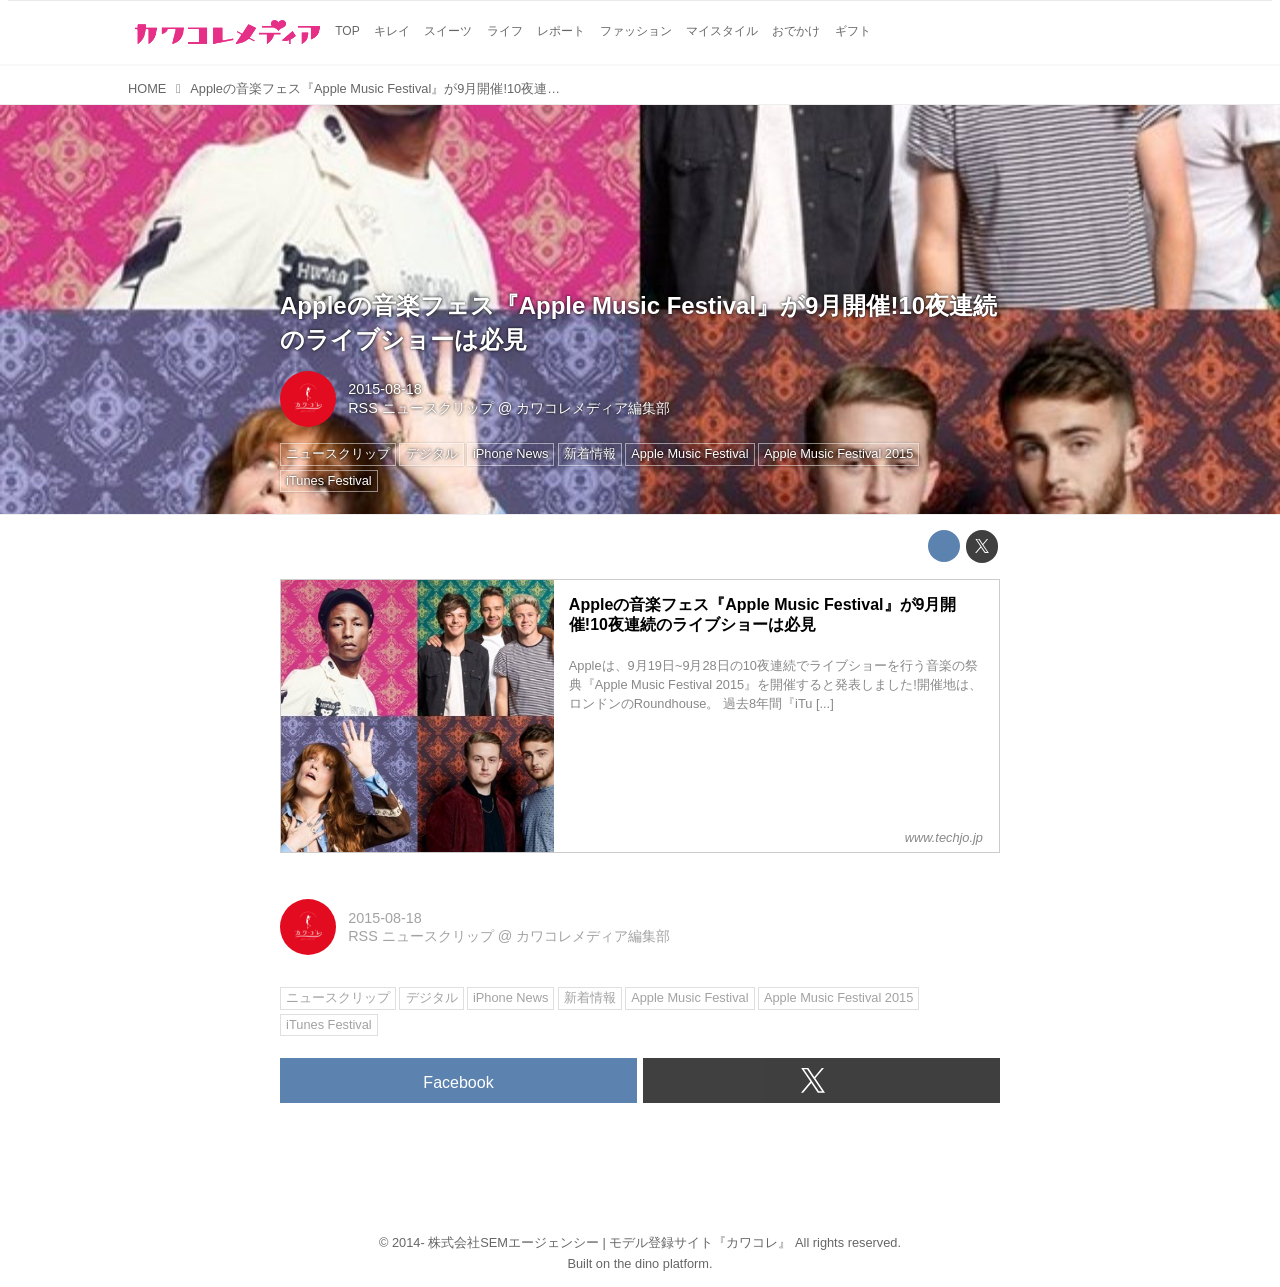  I want to click on カワコレメディア編集部, so click(593, 408).